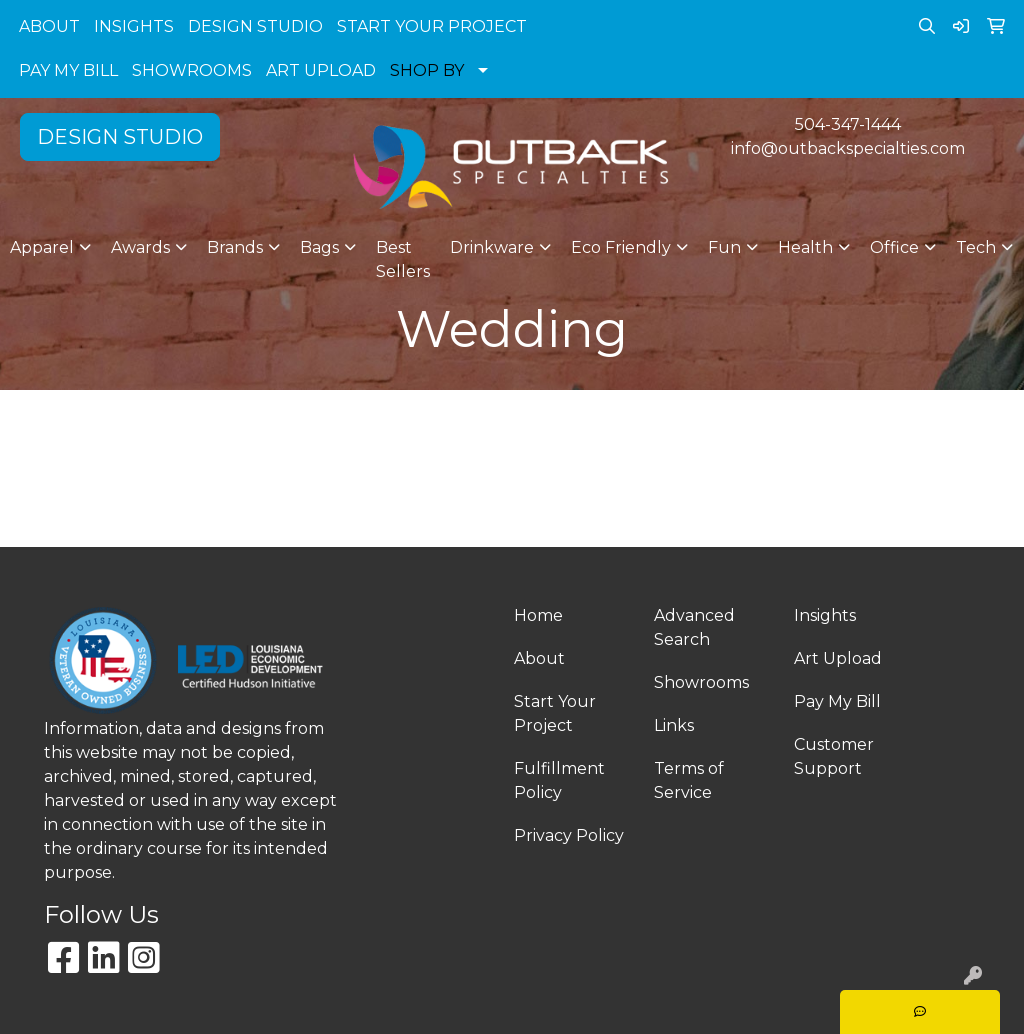  Describe the element at coordinates (140, 247) in the screenshot. I see `Awards [button]` at that location.